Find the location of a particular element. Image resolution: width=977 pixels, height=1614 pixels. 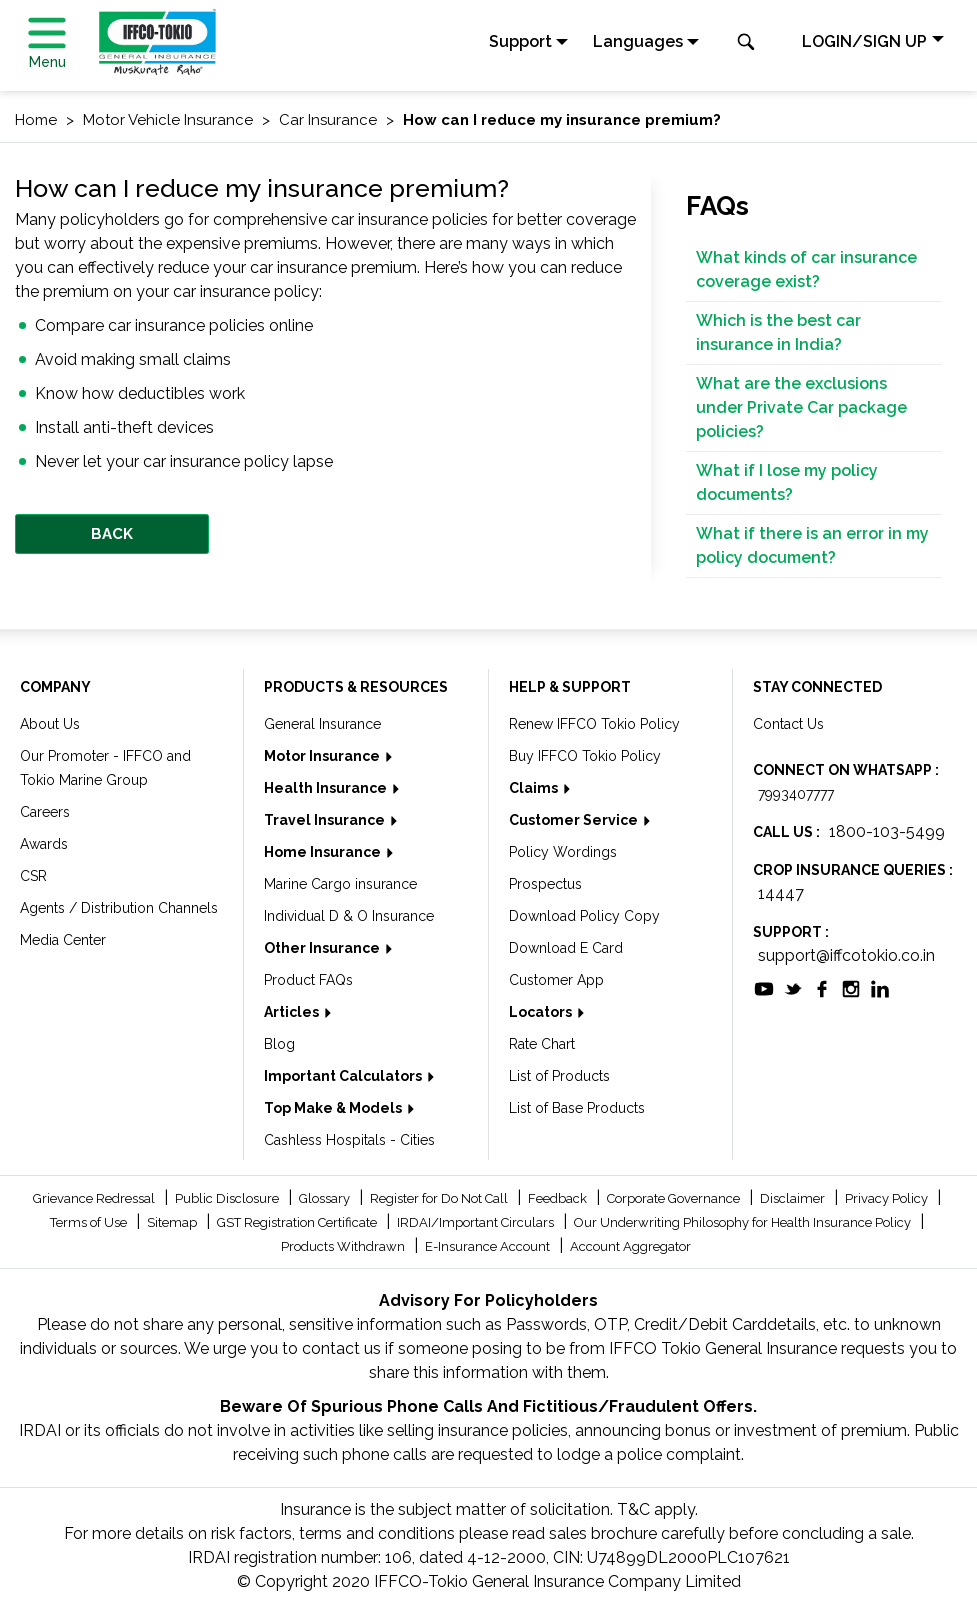

Marine Cargo insurance is located at coordinates (340, 884).